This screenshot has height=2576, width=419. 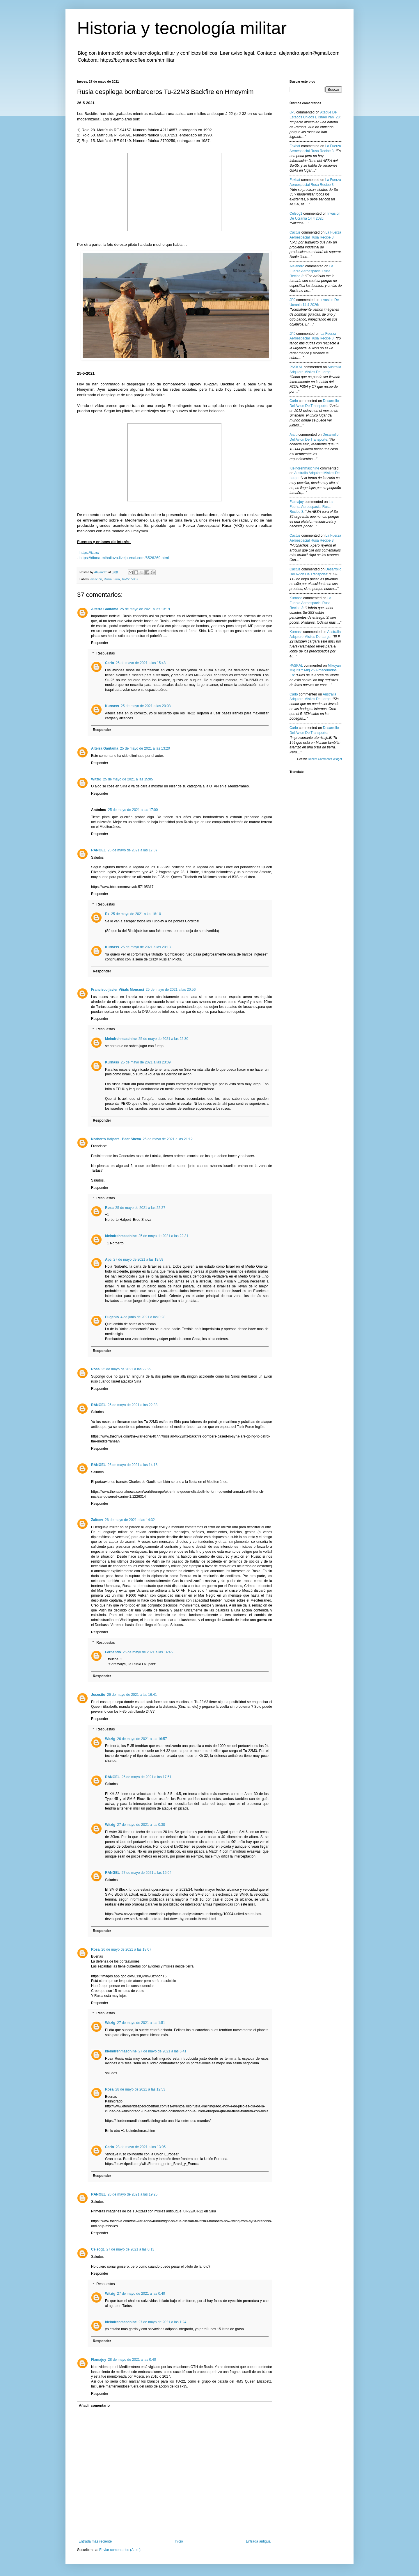 I want to click on 25 de mayo de 2021 a las 15:05, so click(x=128, y=779).